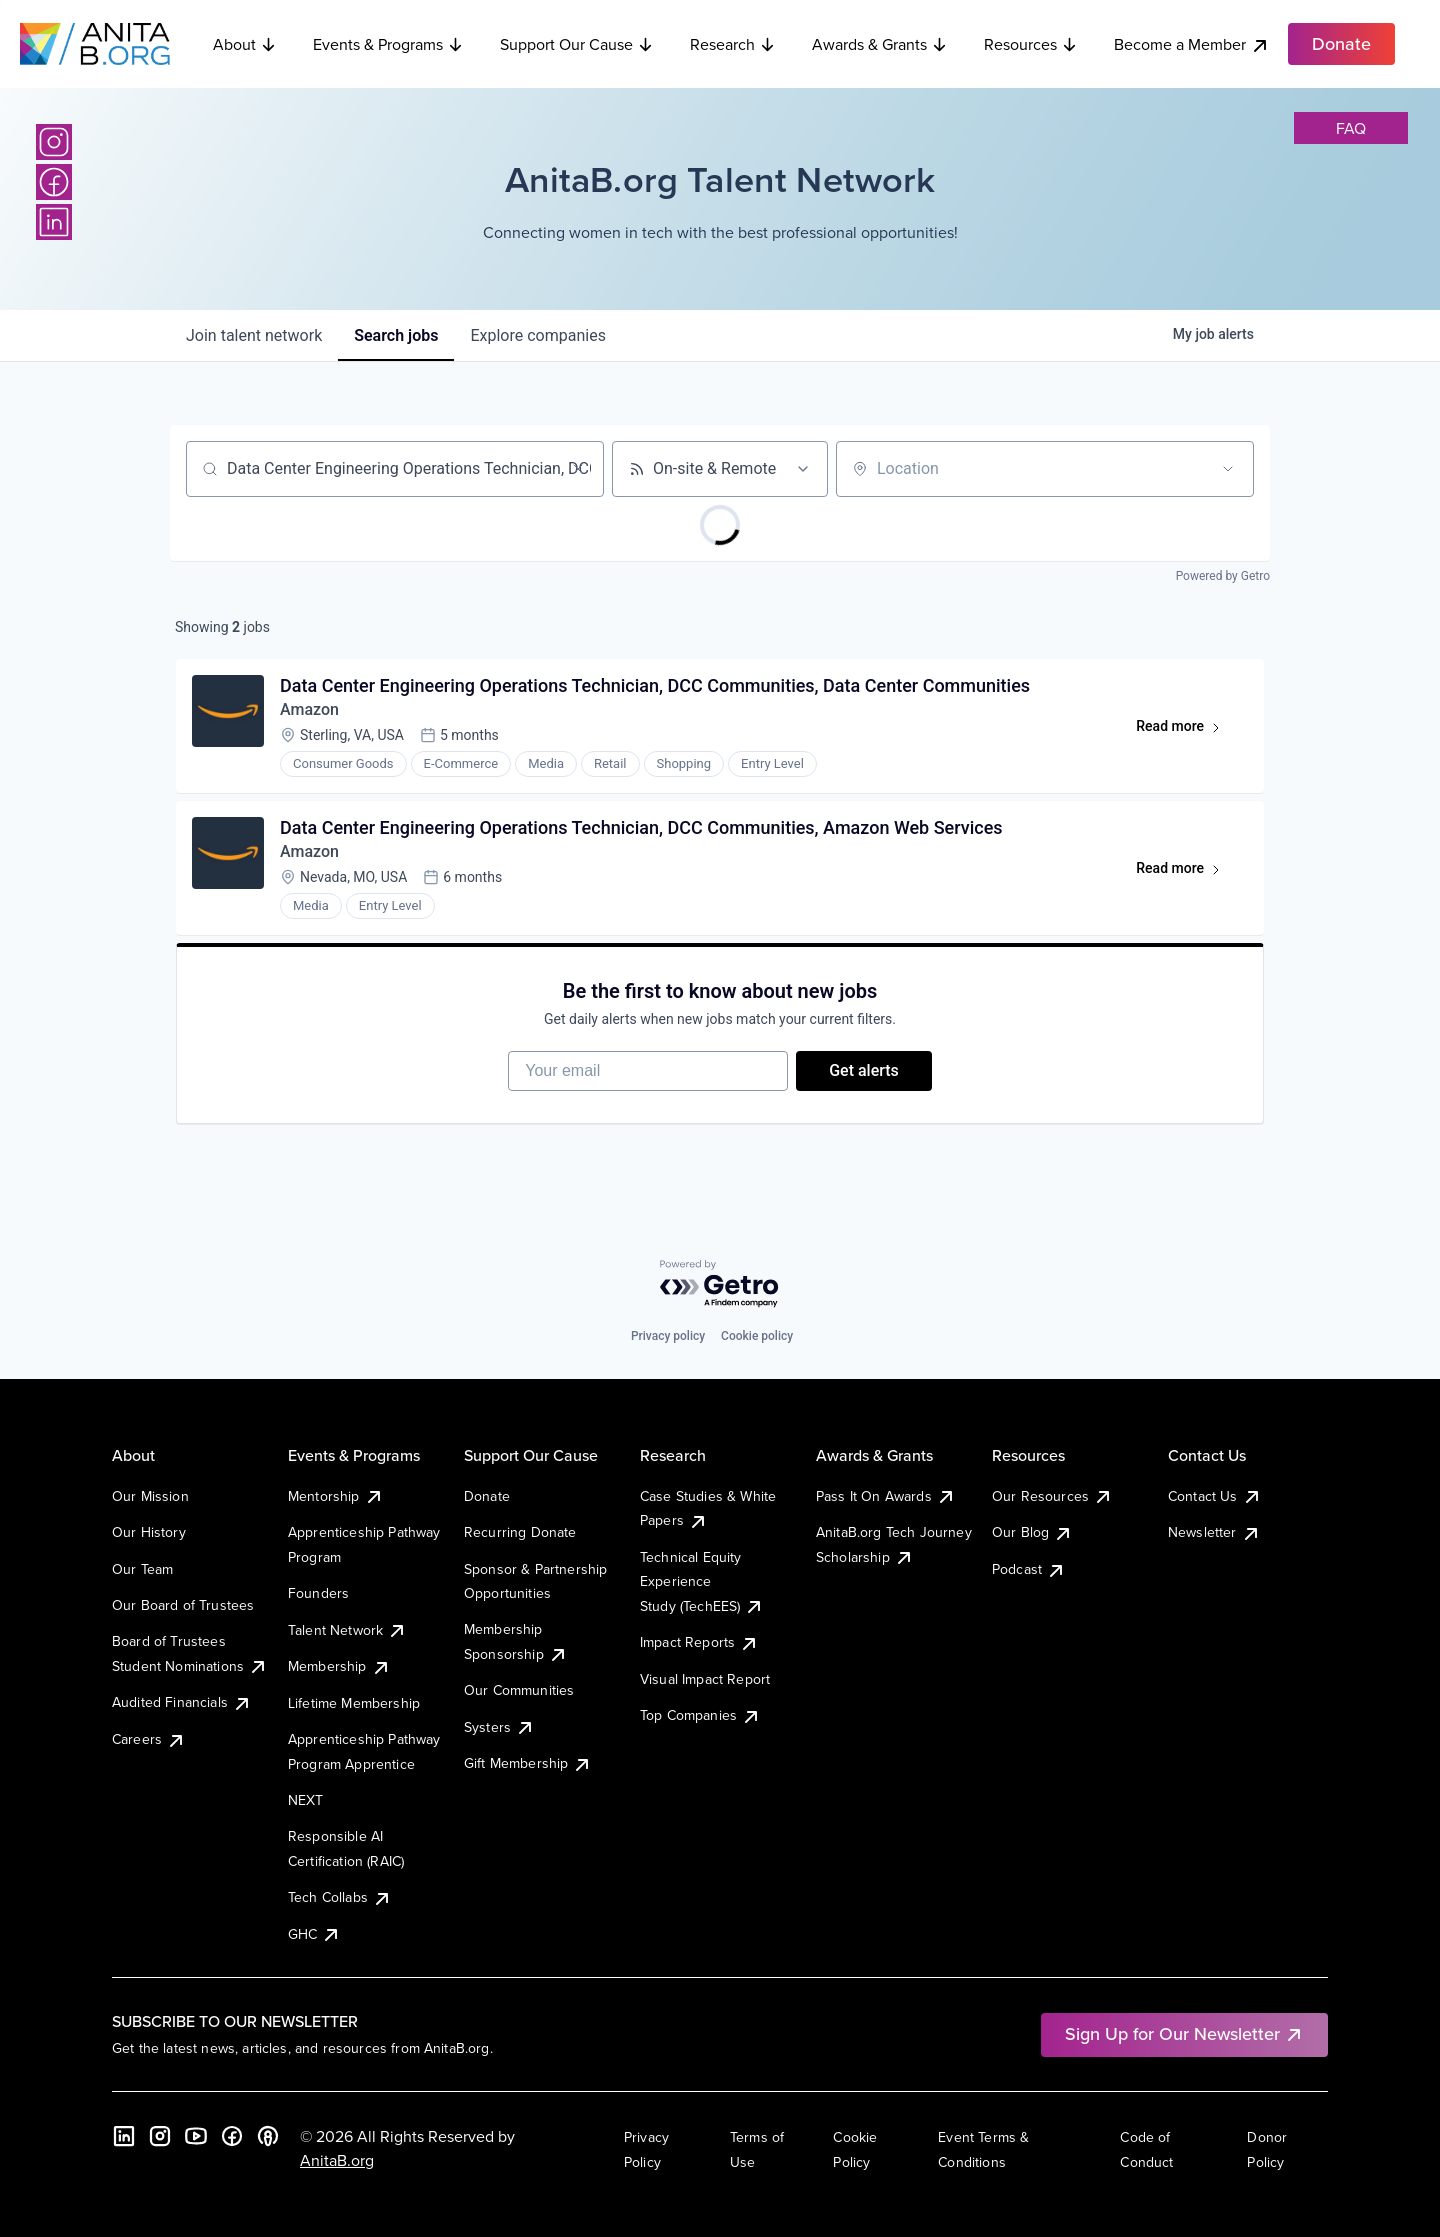 The width and height of the screenshot is (1440, 2237). I want to click on Research, so click(733, 44).